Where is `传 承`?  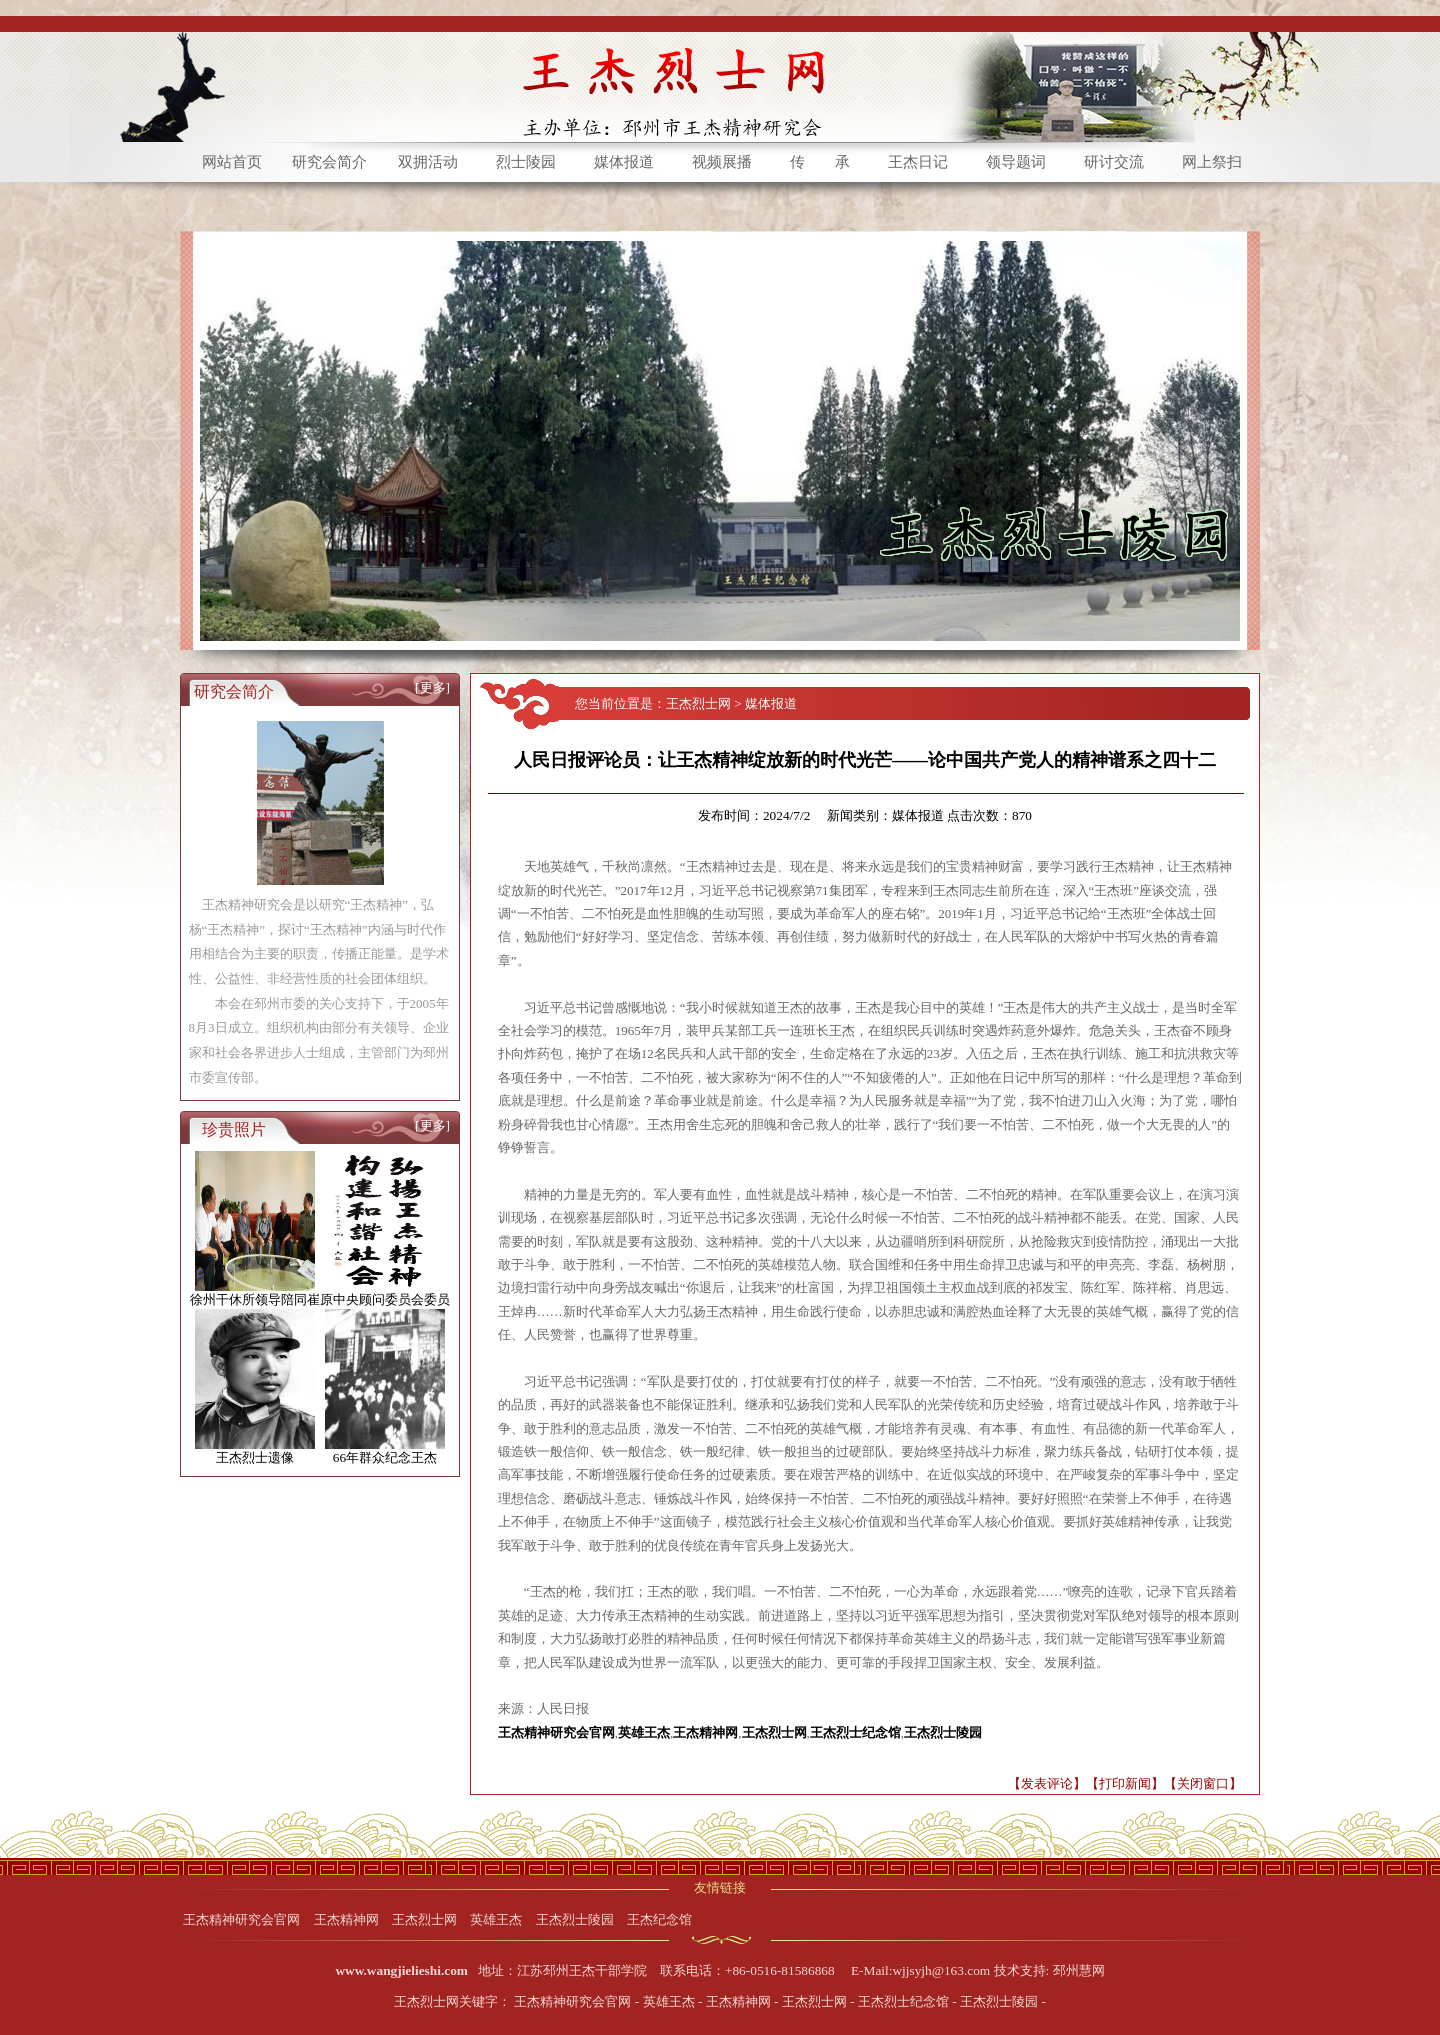
传 承 is located at coordinates (820, 162).